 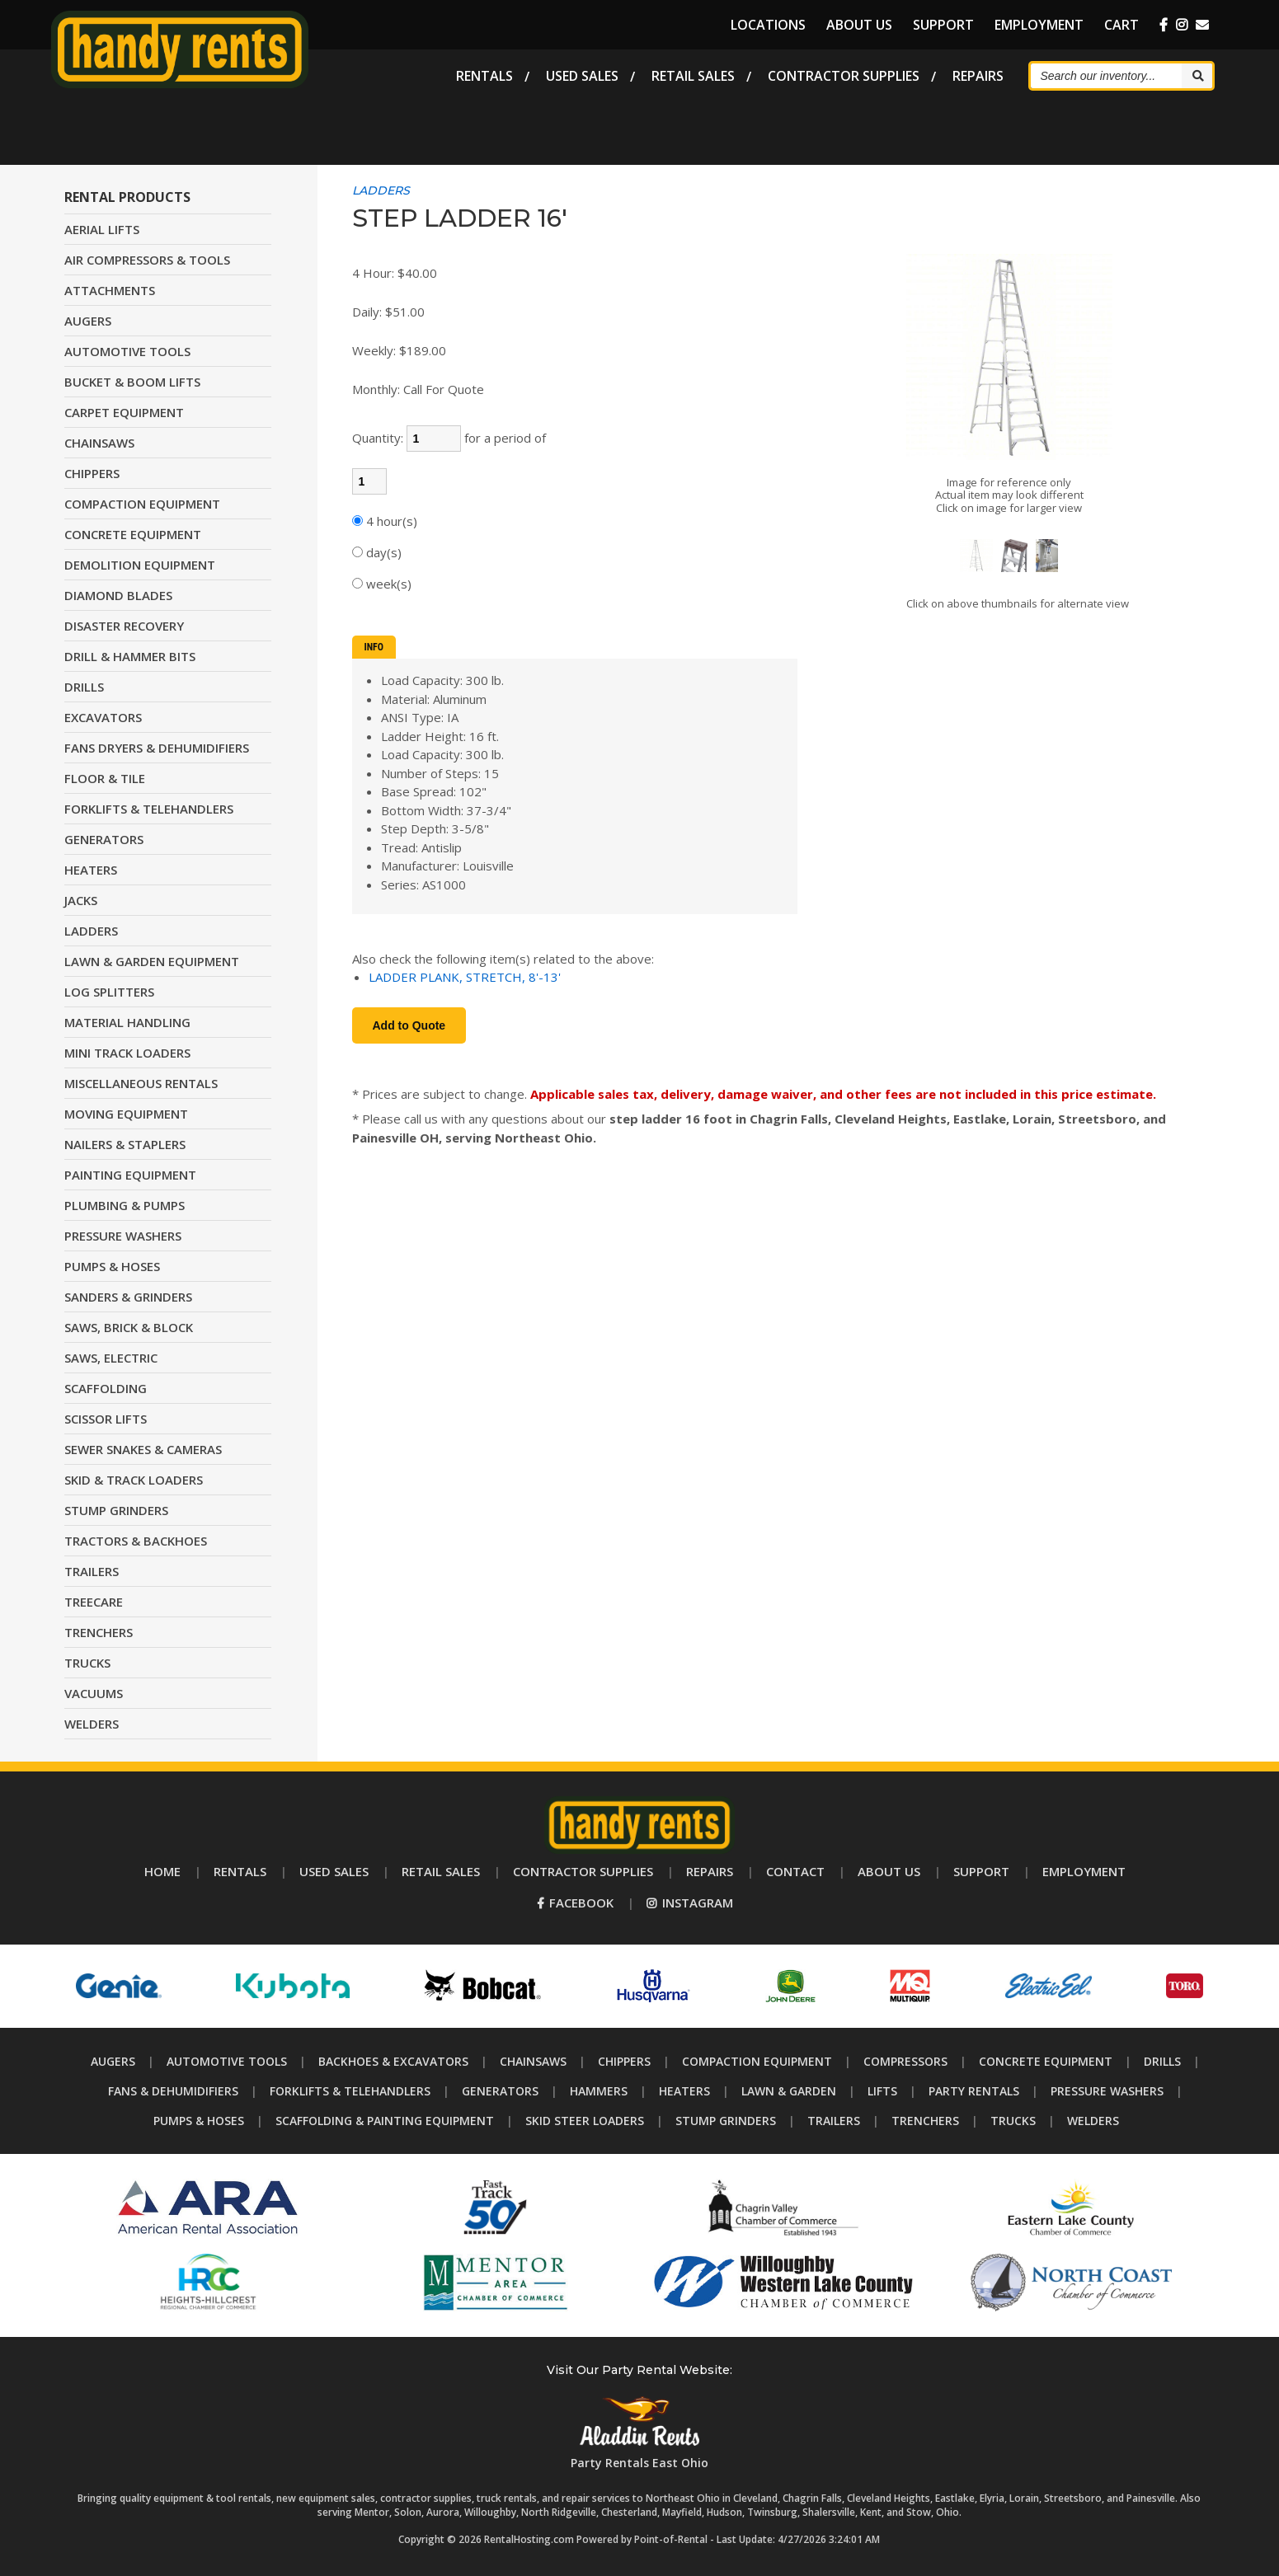 I want to click on Heaters, so click(x=684, y=2091).